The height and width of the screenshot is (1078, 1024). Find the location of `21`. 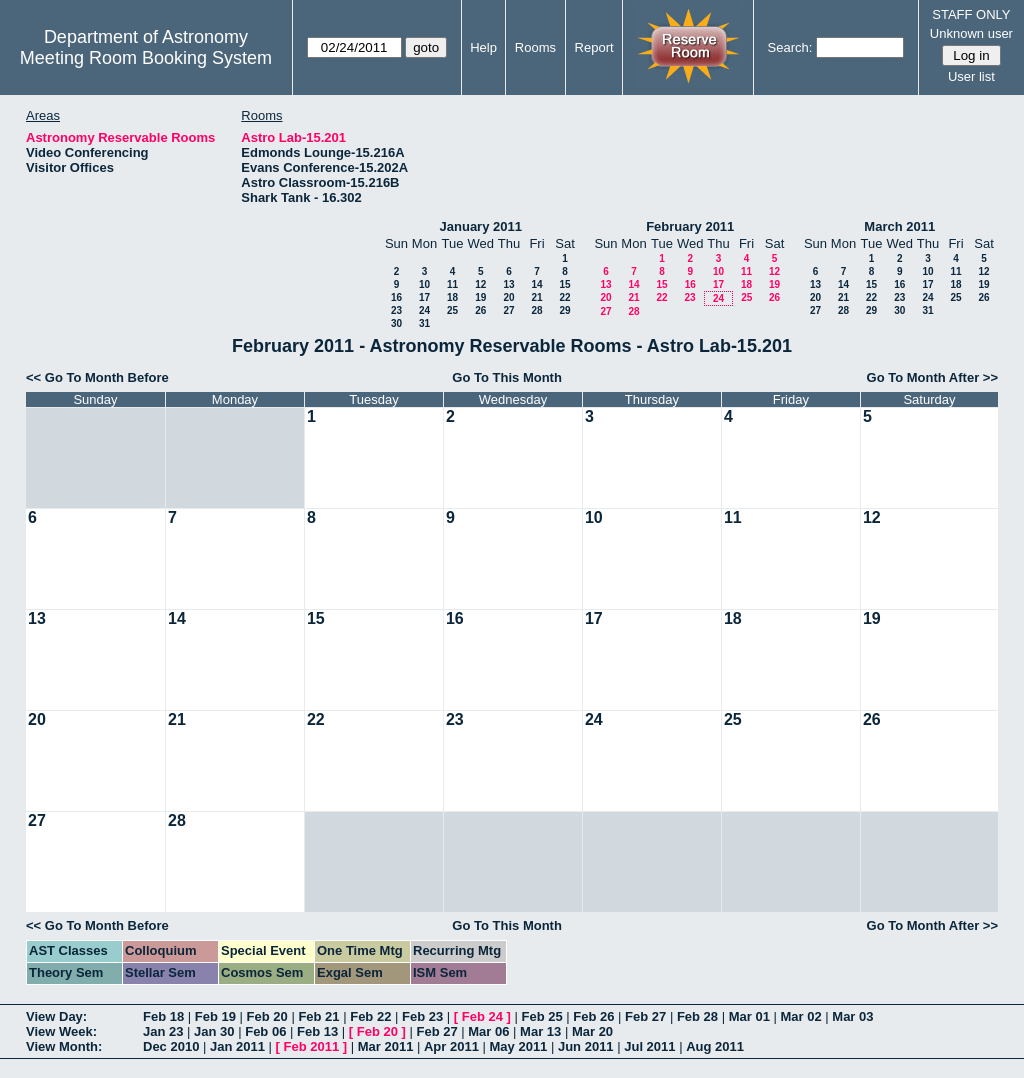

21 is located at coordinates (536, 297).